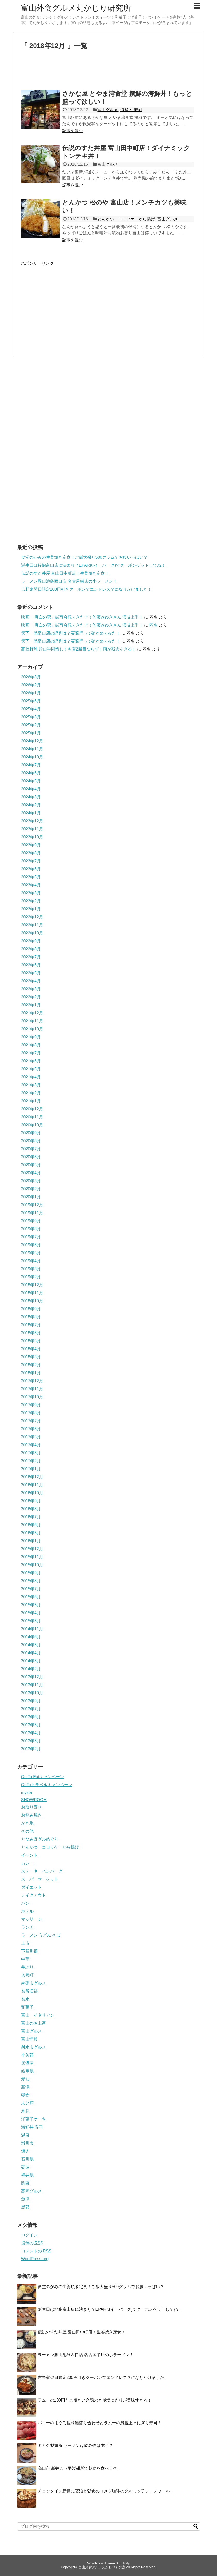 Image resolution: width=217 pixels, height=2576 pixels. What do you see at coordinates (31, 1309) in the screenshot?
I see `2018年9月` at bounding box center [31, 1309].